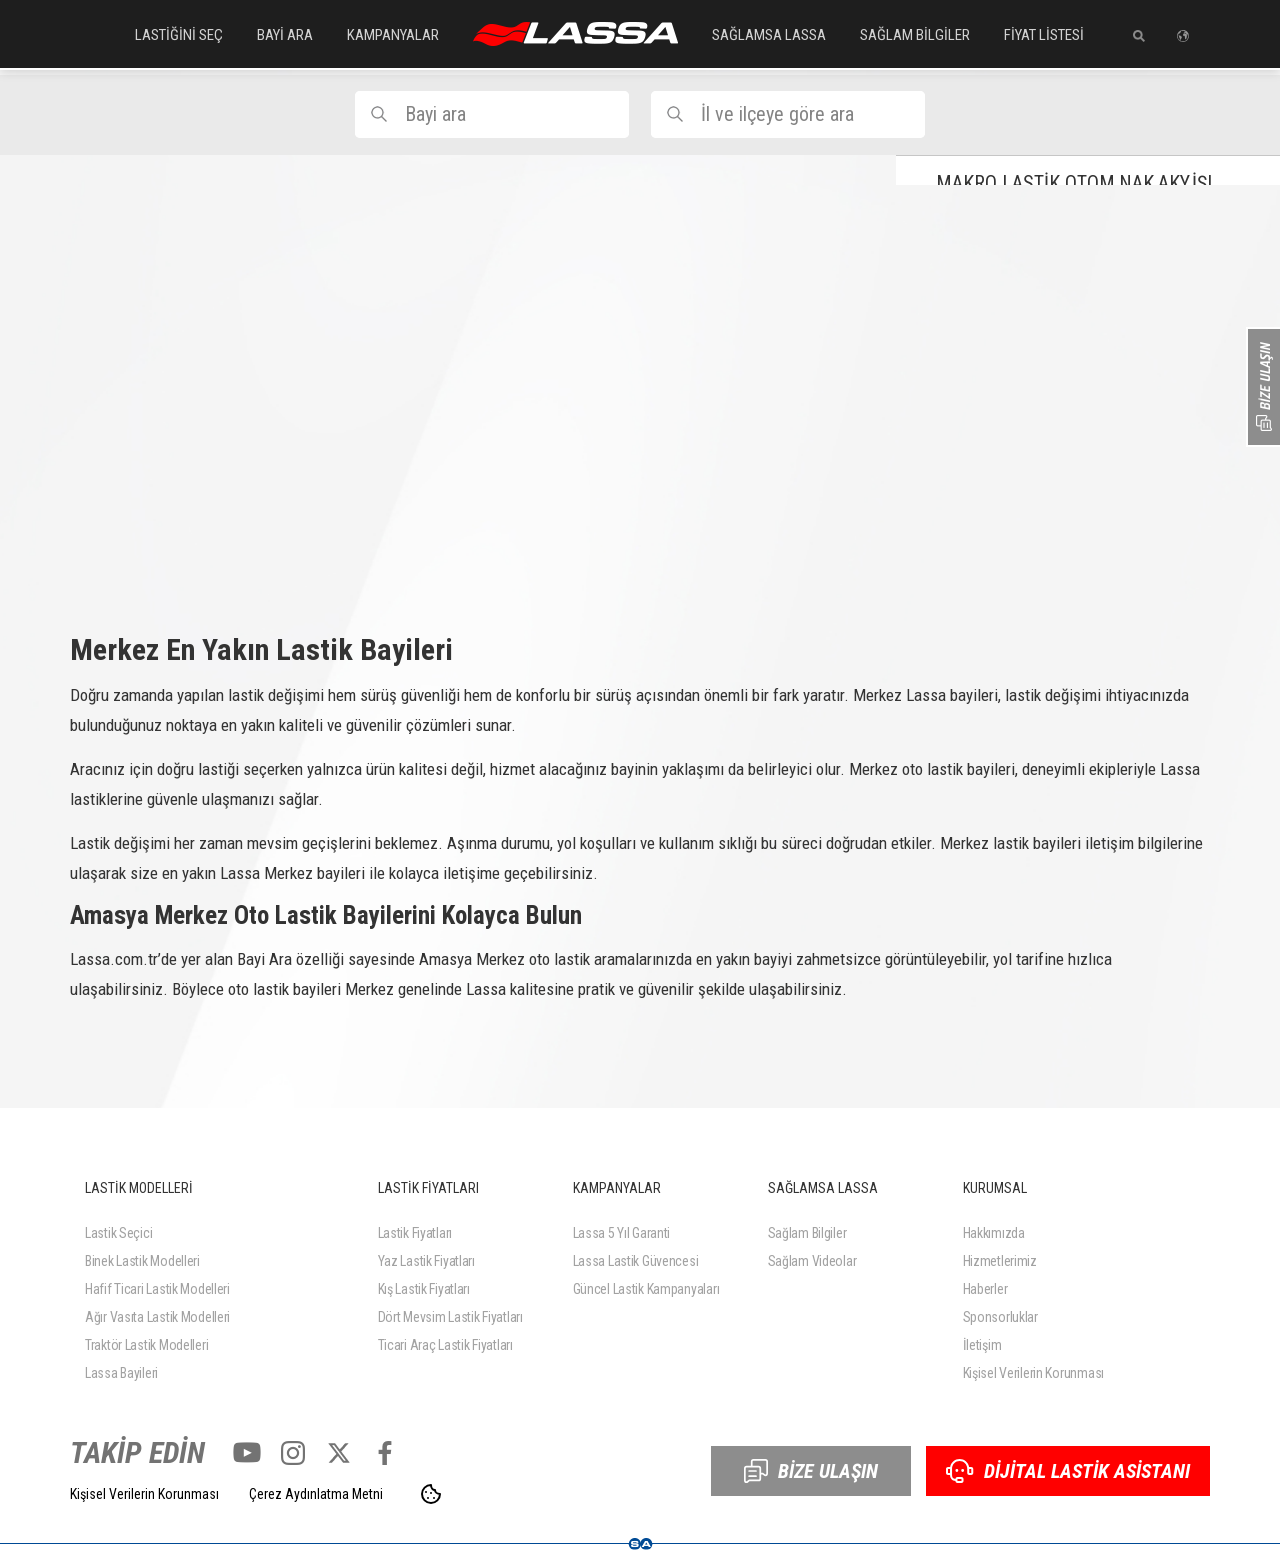 The image size is (1280, 1562). I want to click on ANASAYFA, so click(575, 34).